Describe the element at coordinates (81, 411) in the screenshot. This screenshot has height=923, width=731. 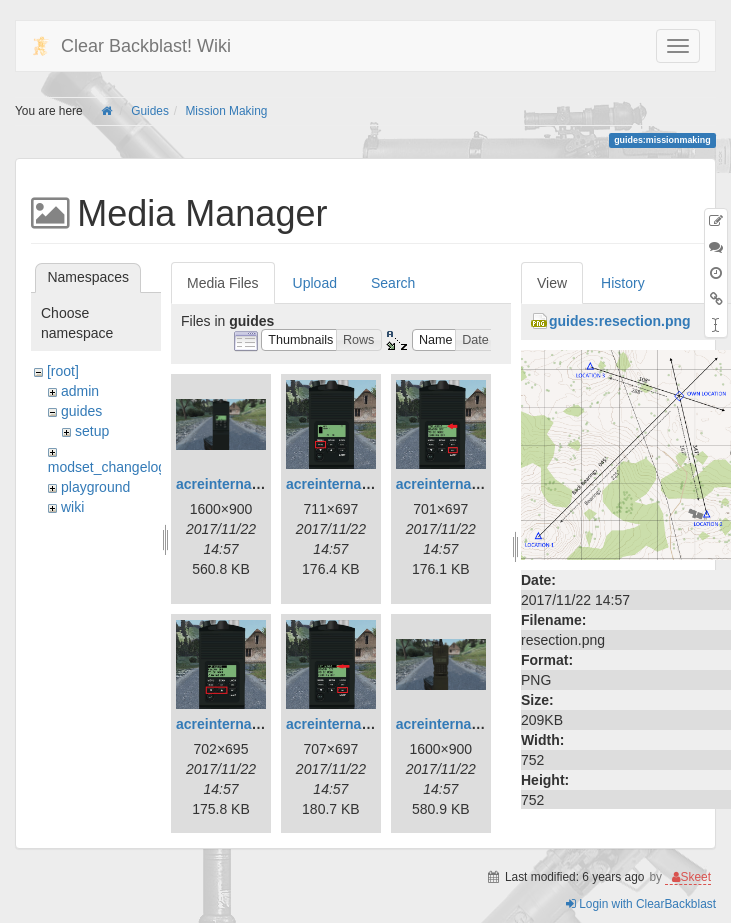
I see `guides` at that location.